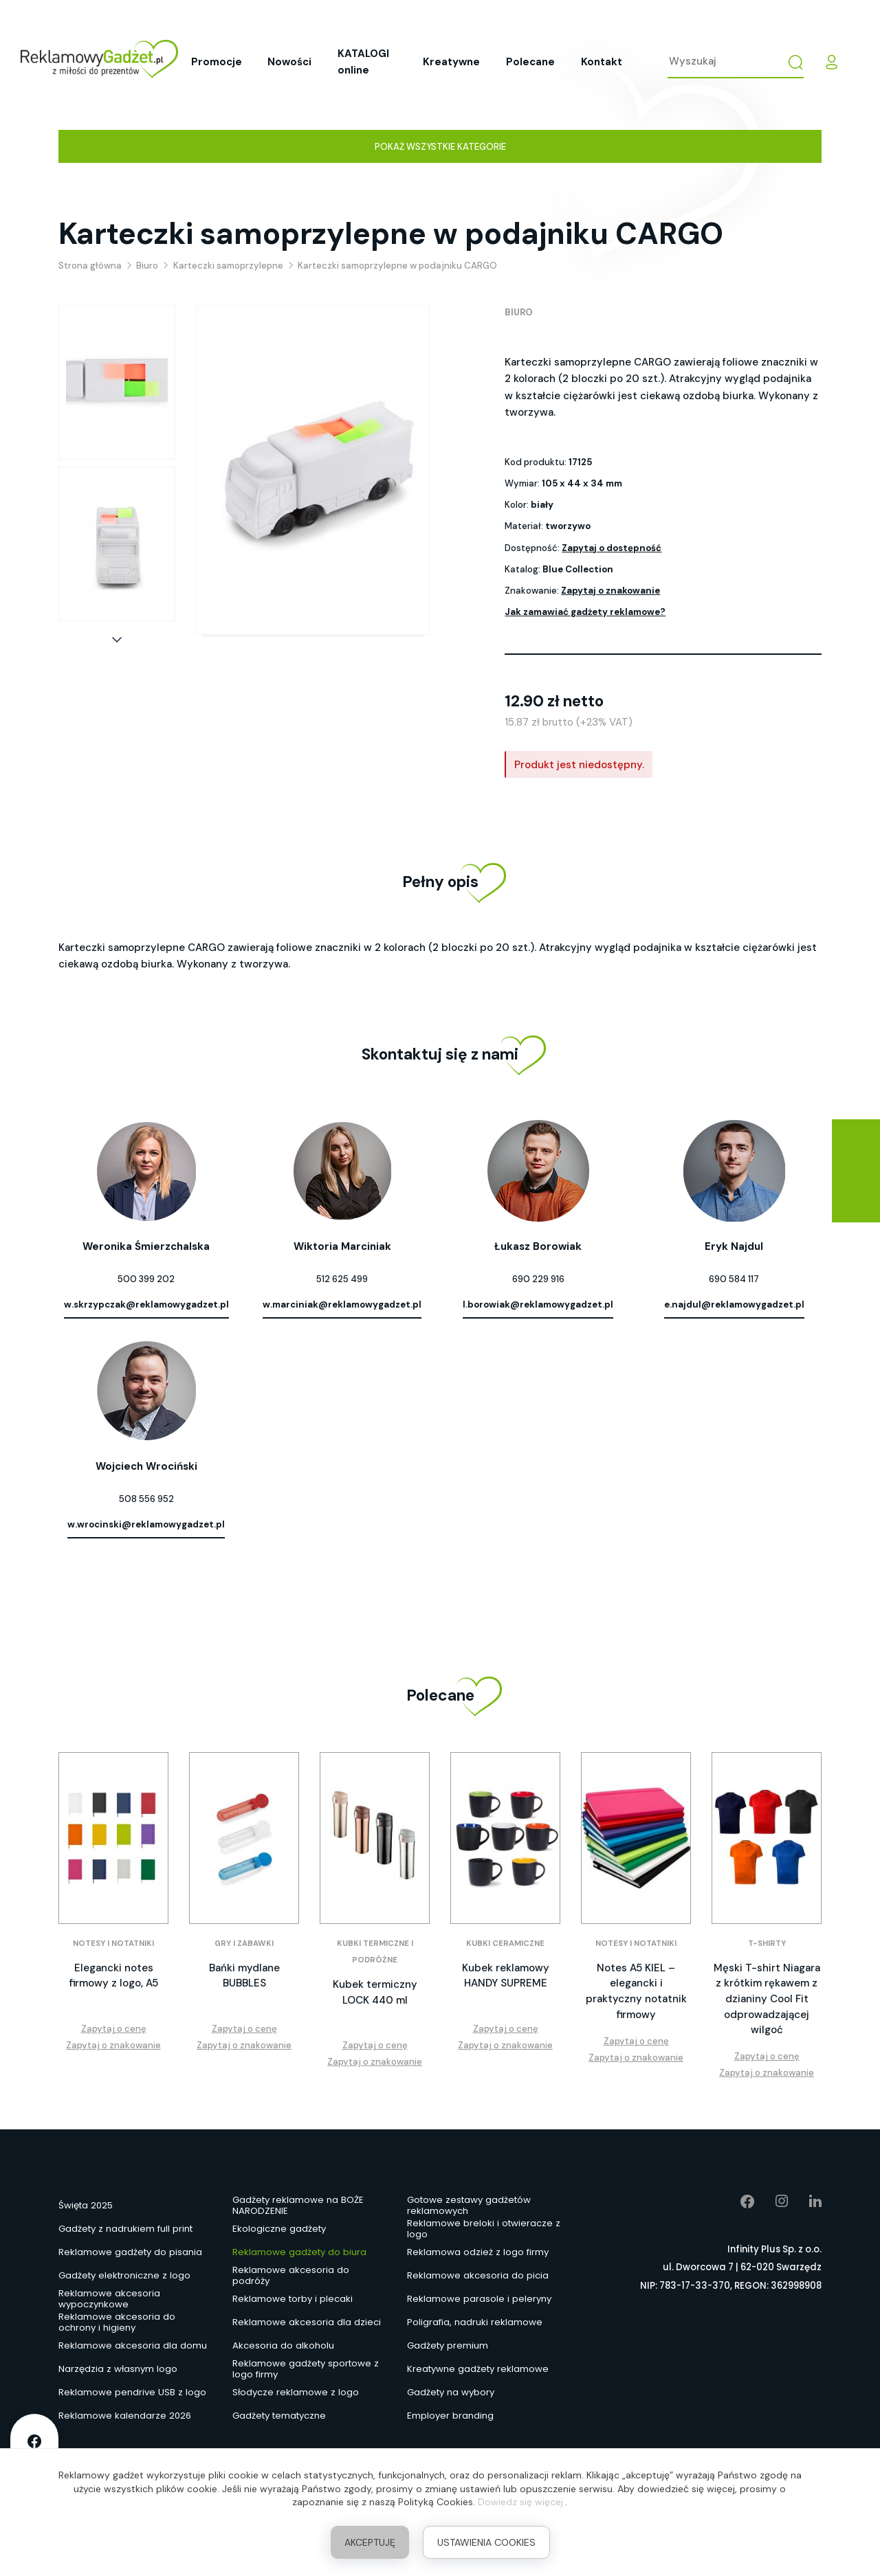 The height and width of the screenshot is (2576, 880). What do you see at coordinates (146, 1304) in the screenshot?
I see `w.skrzypczak@reklamowygadzet.pl` at bounding box center [146, 1304].